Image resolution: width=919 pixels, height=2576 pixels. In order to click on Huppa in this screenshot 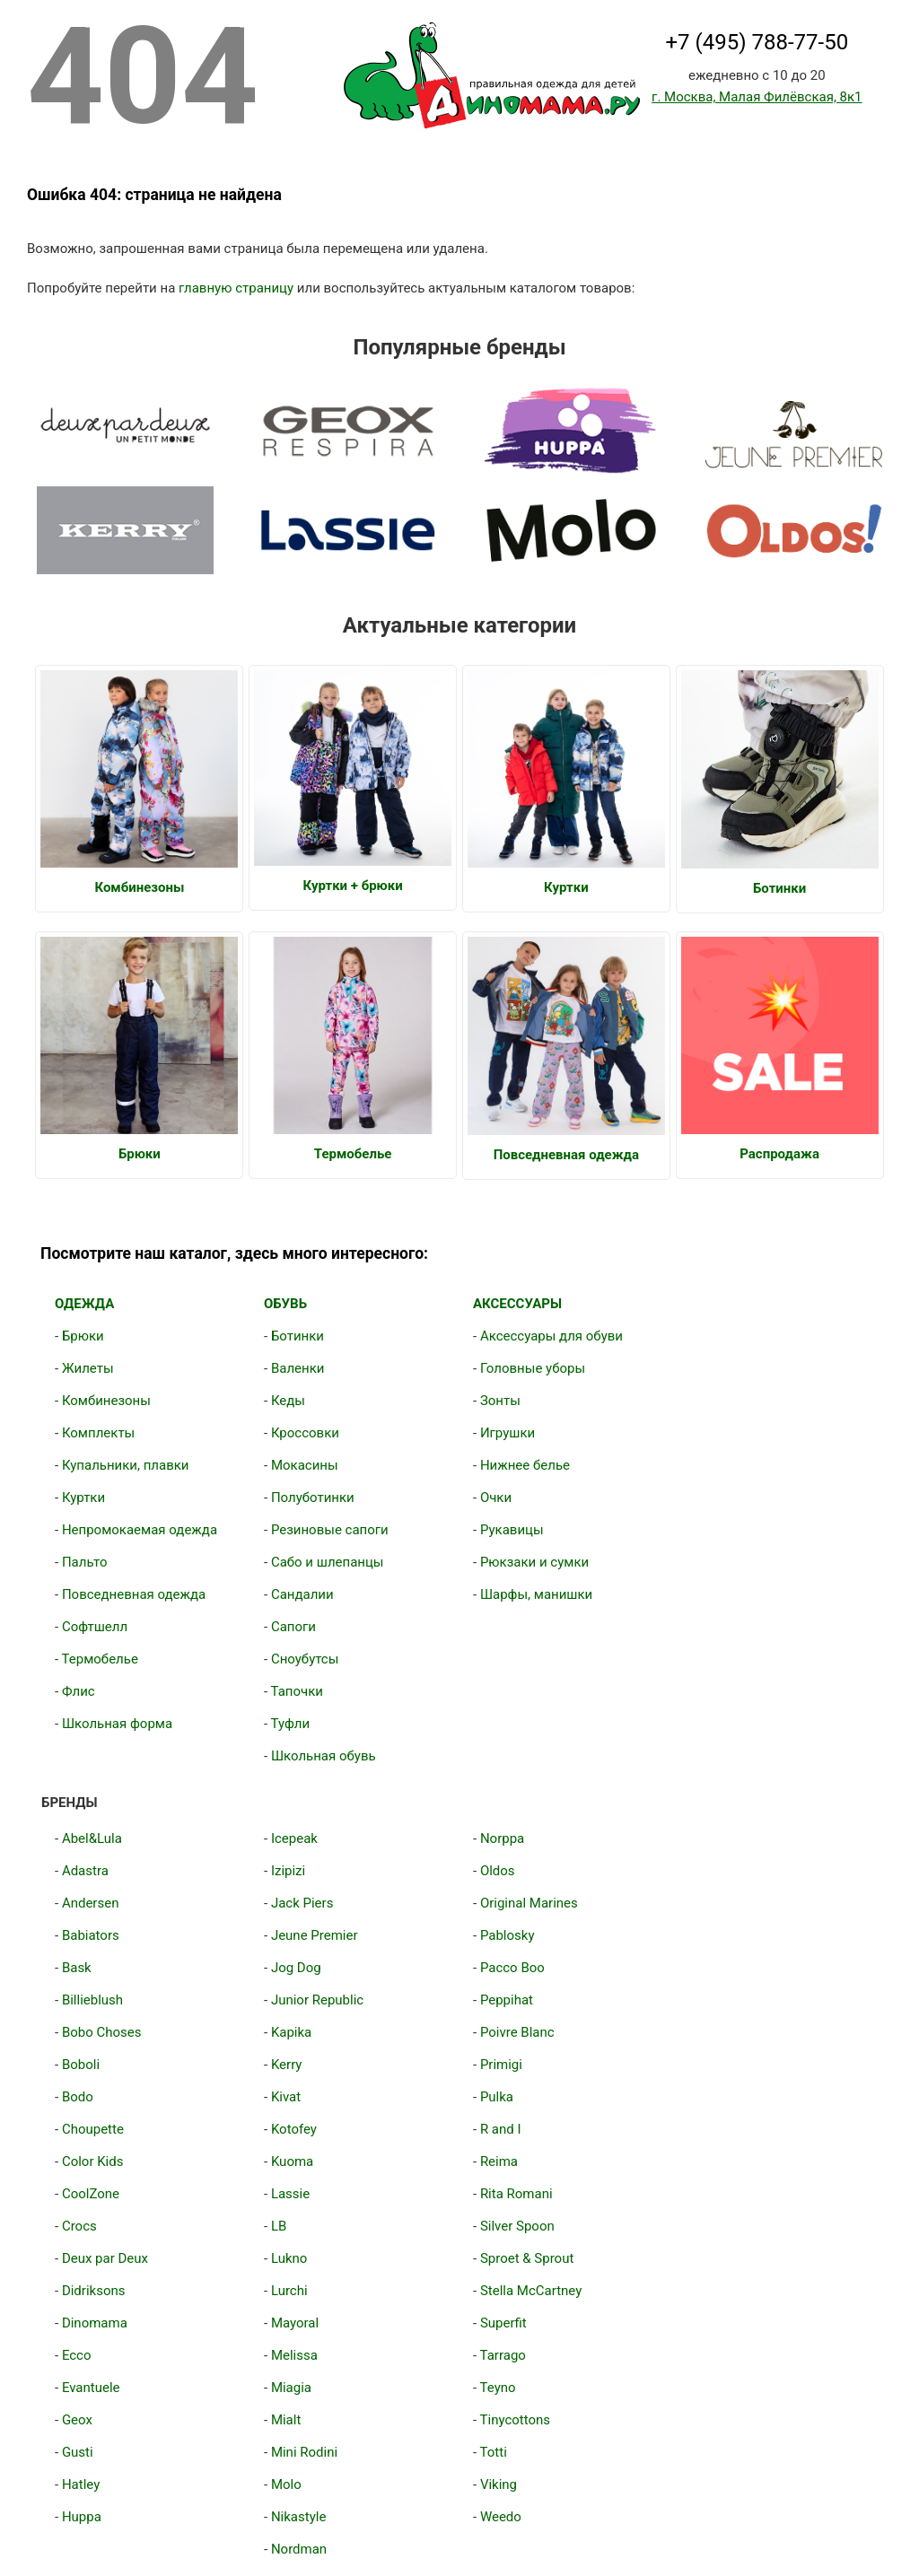, I will do `click(81, 2517)`.